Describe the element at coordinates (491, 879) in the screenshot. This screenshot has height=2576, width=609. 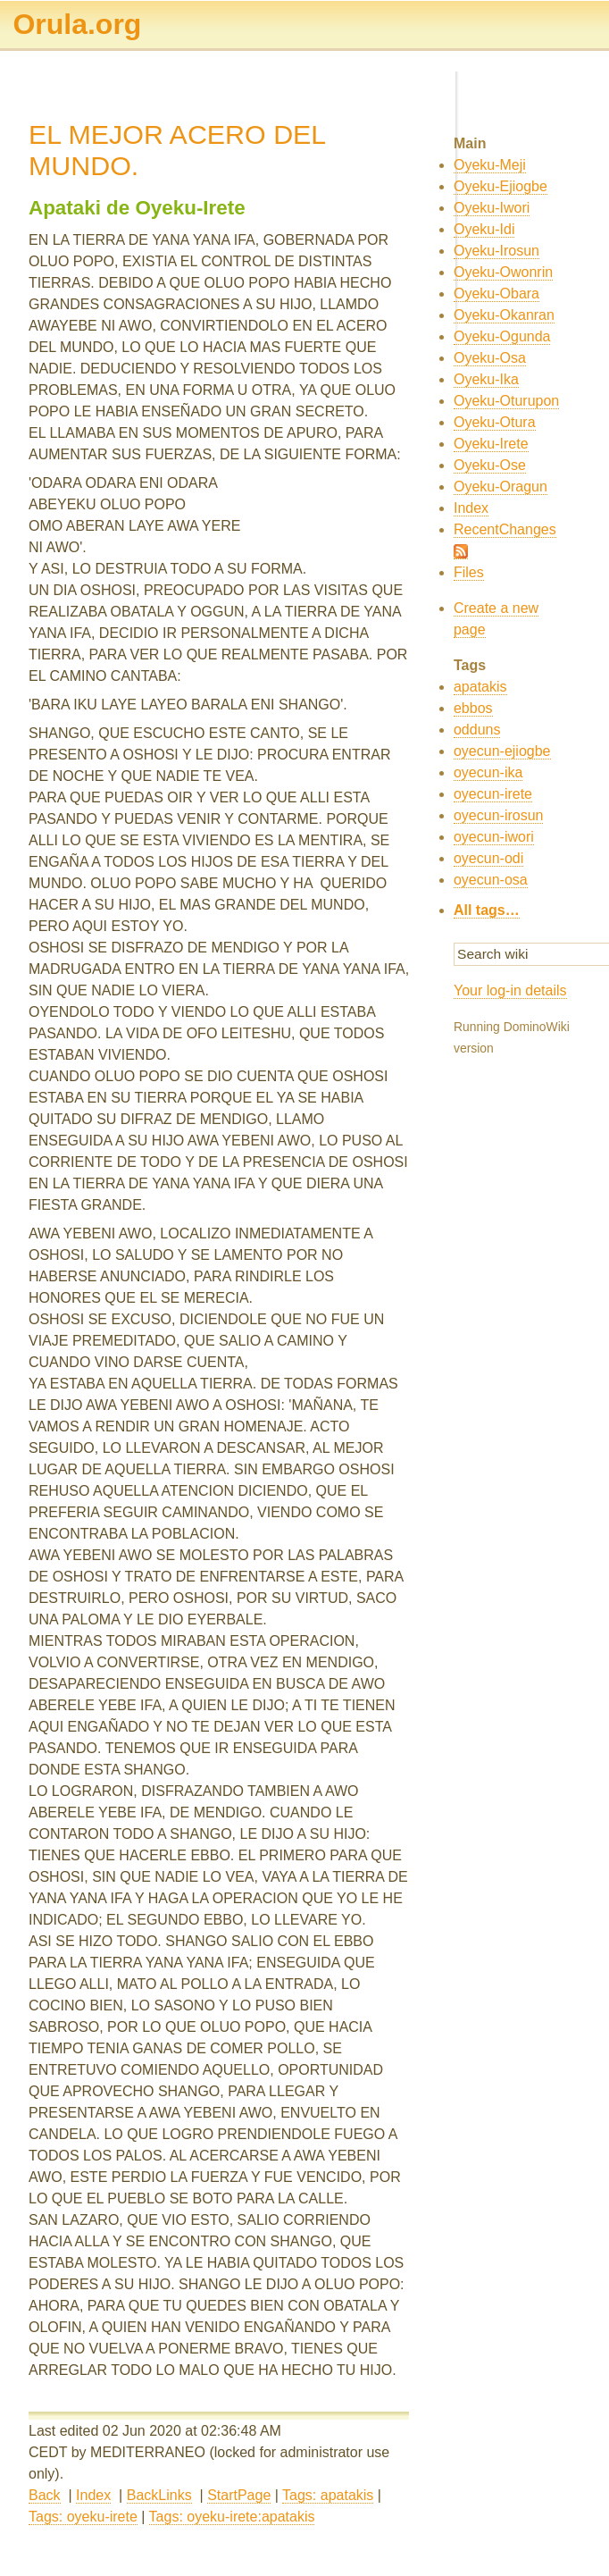
I see `oyecun-osa` at that location.